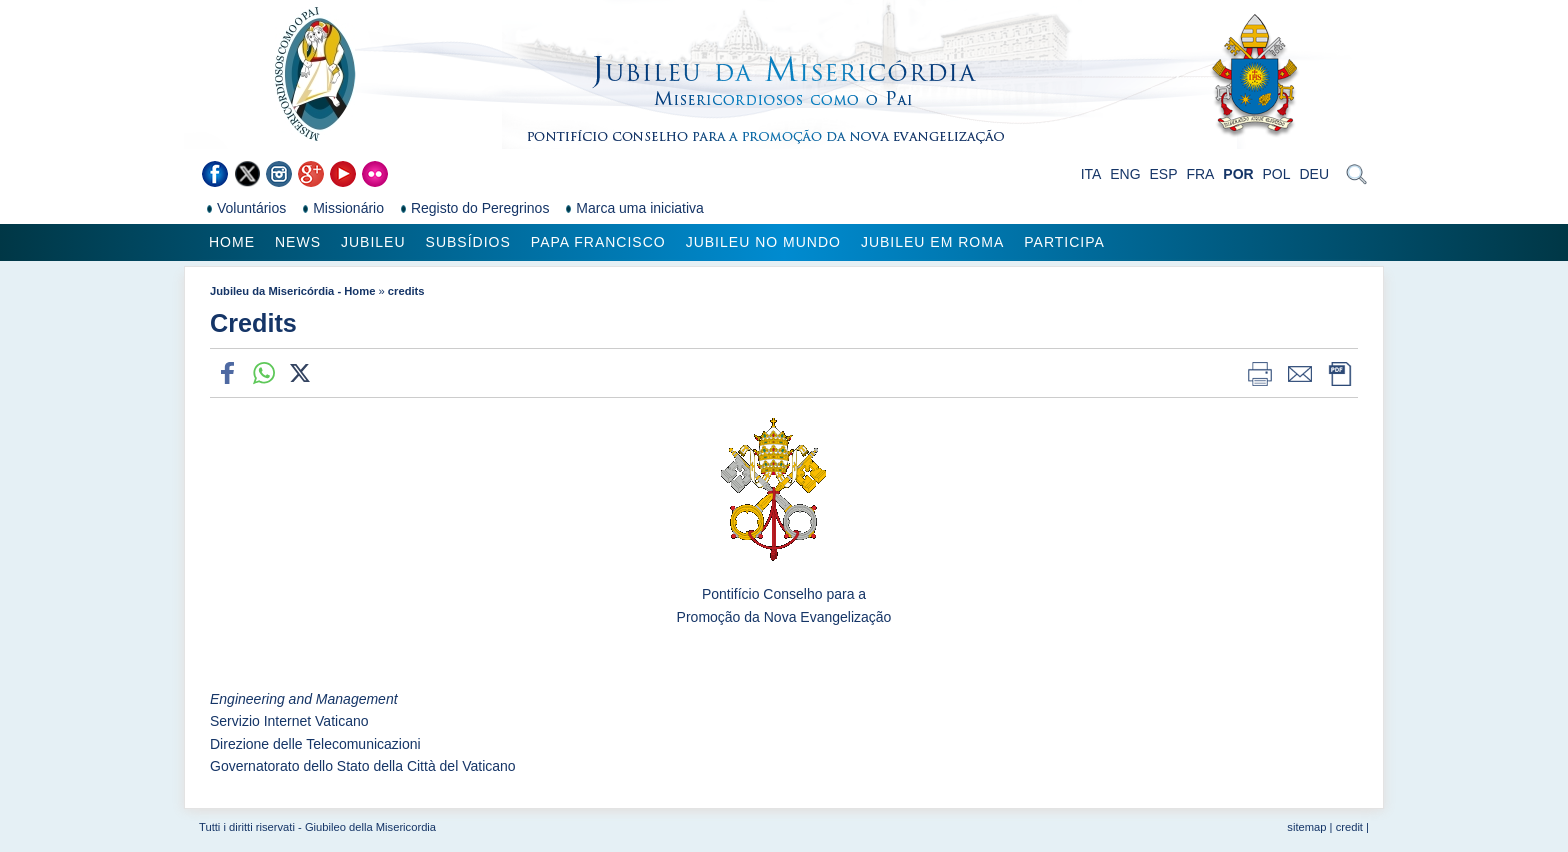  I want to click on Jubileu, so click(373, 242).